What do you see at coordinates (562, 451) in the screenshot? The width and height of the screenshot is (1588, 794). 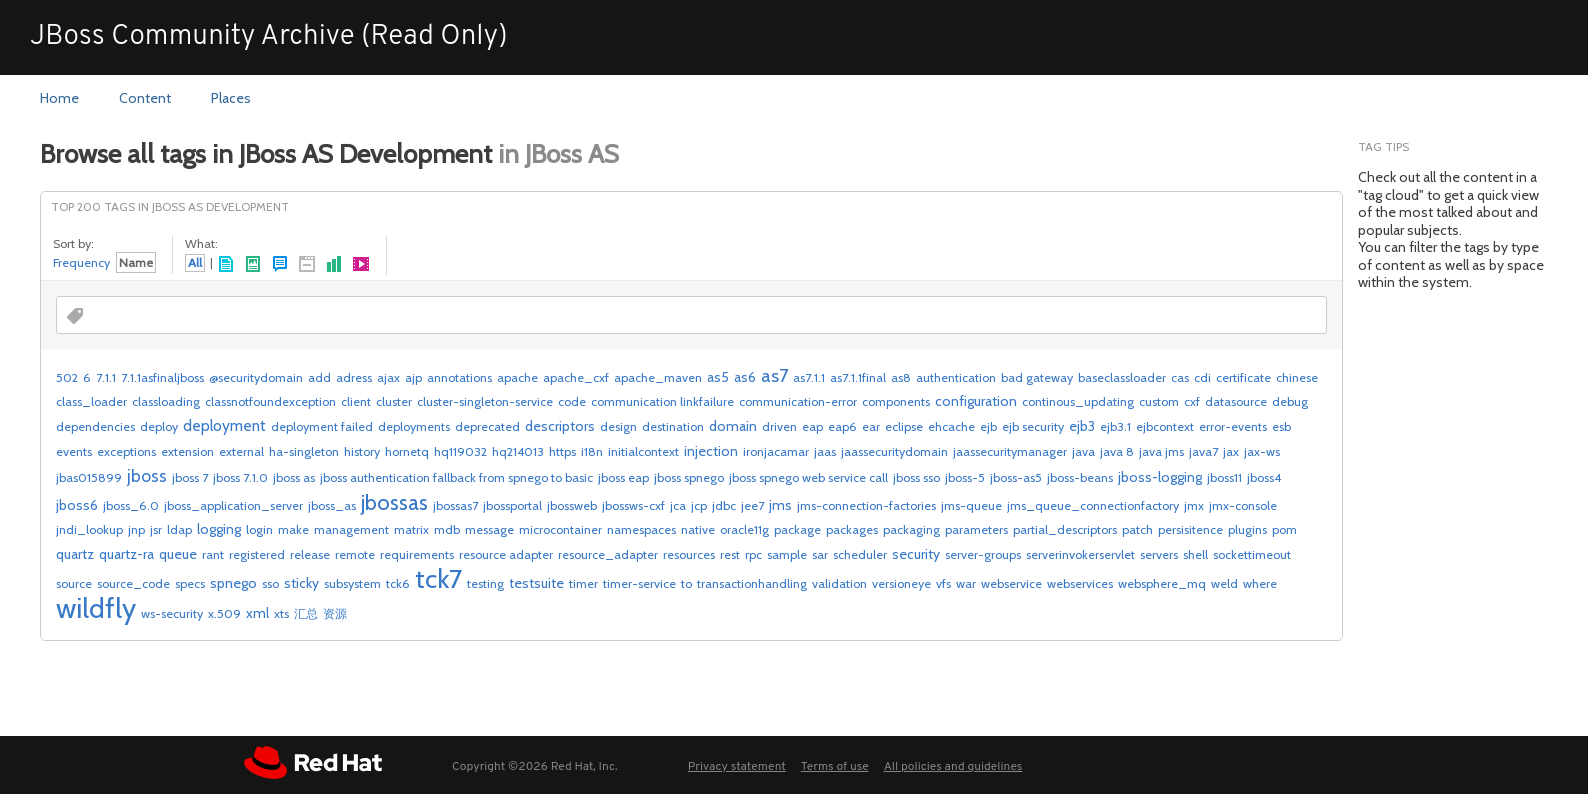 I see `https` at bounding box center [562, 451].